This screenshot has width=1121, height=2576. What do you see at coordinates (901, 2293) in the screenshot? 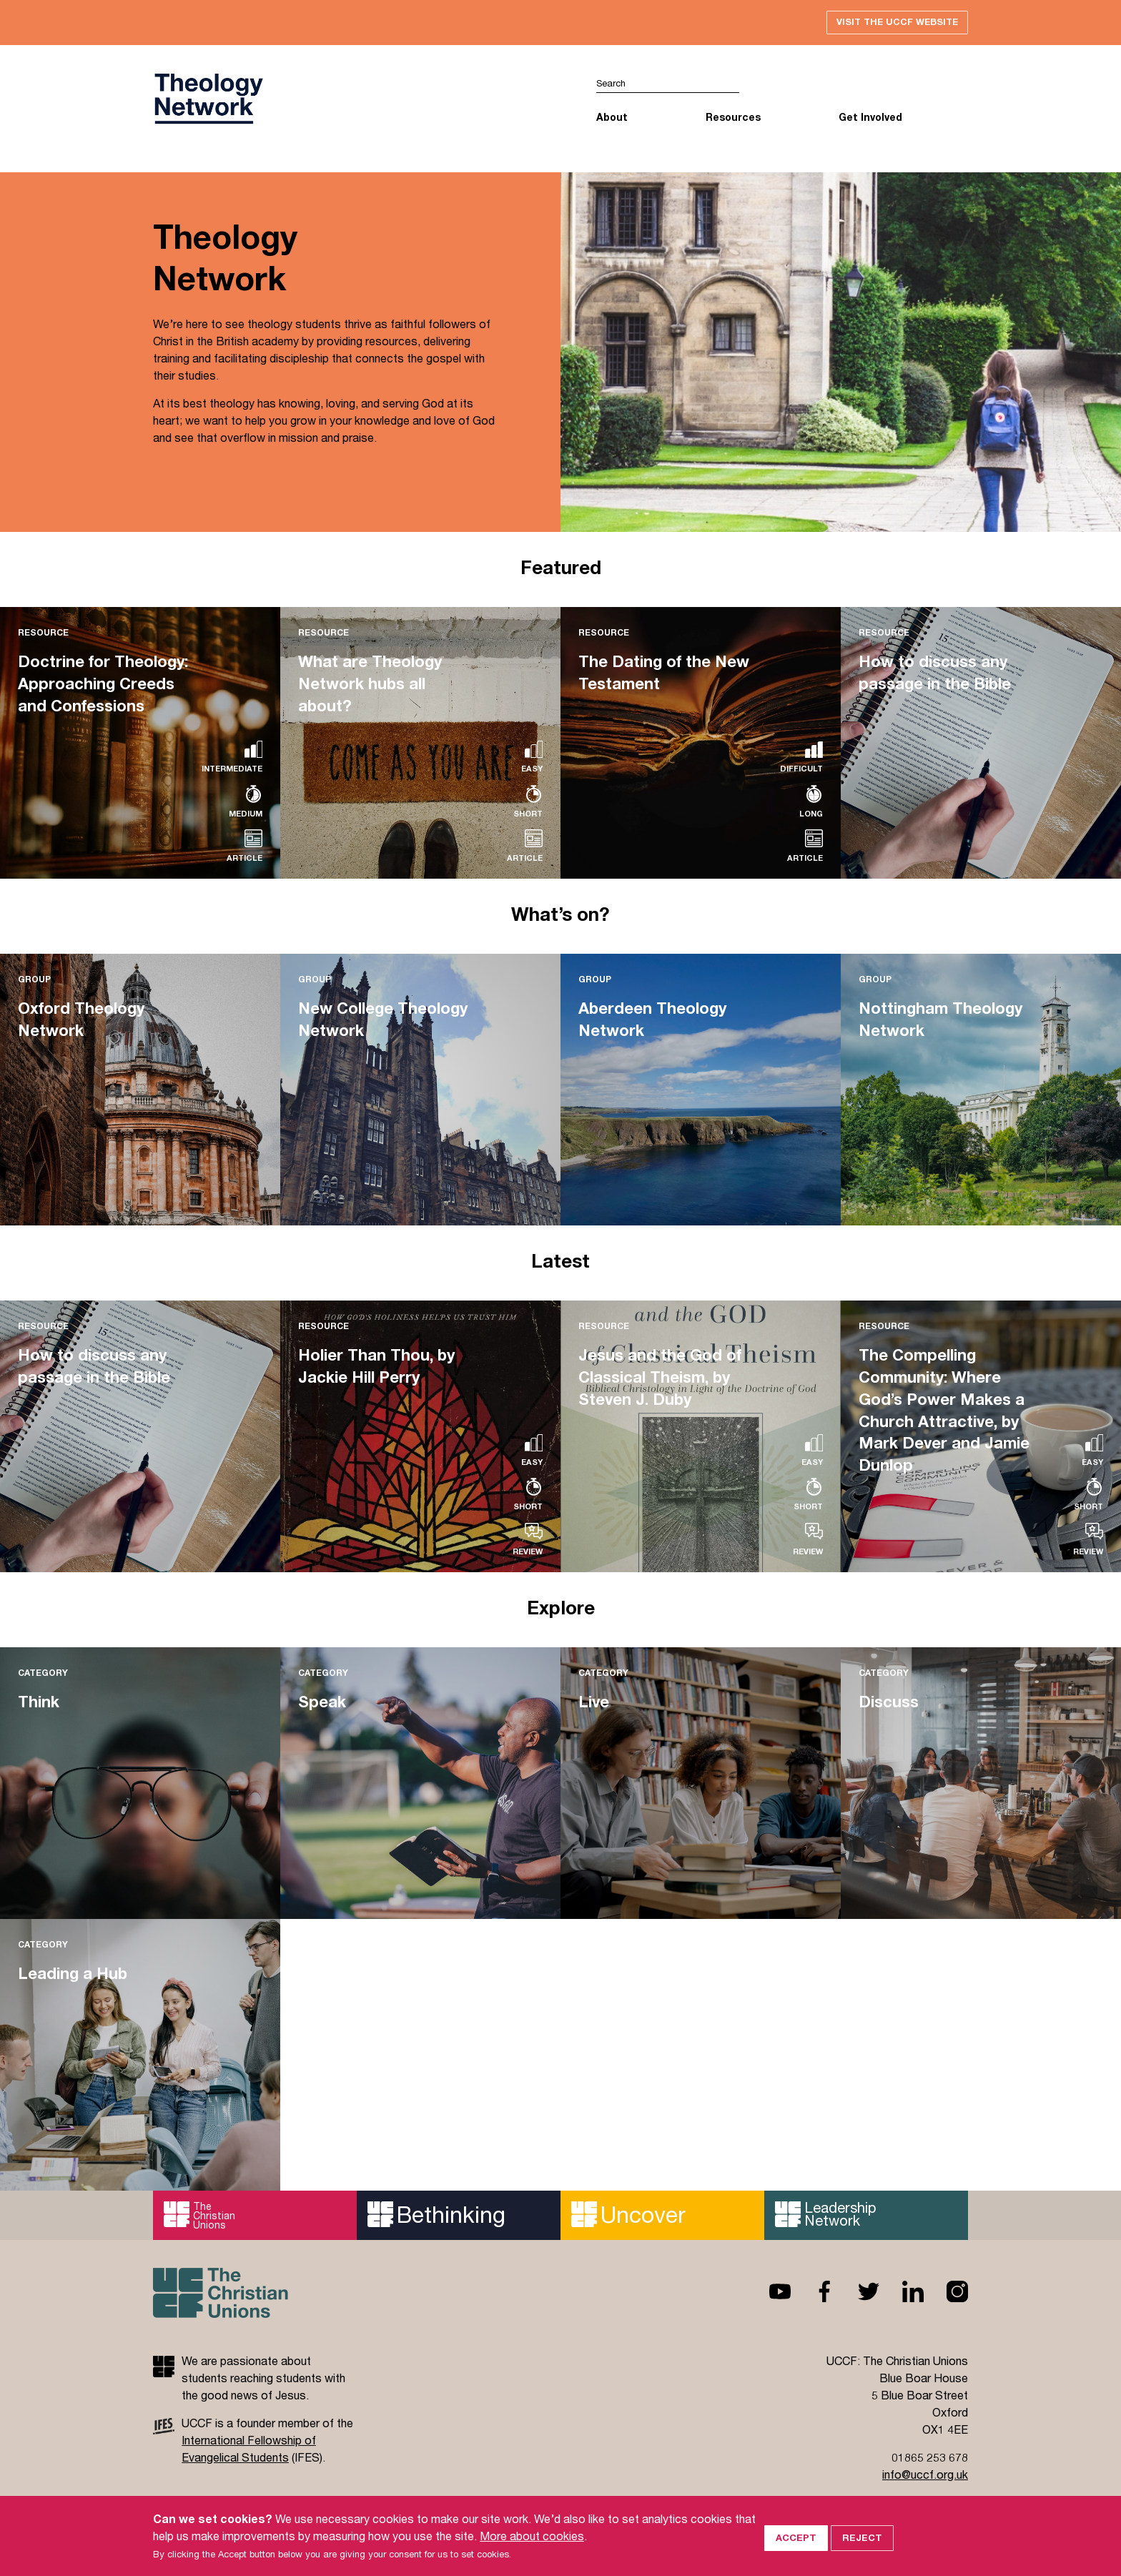
I see `Linkedin` at bounding box center [901, 2293].